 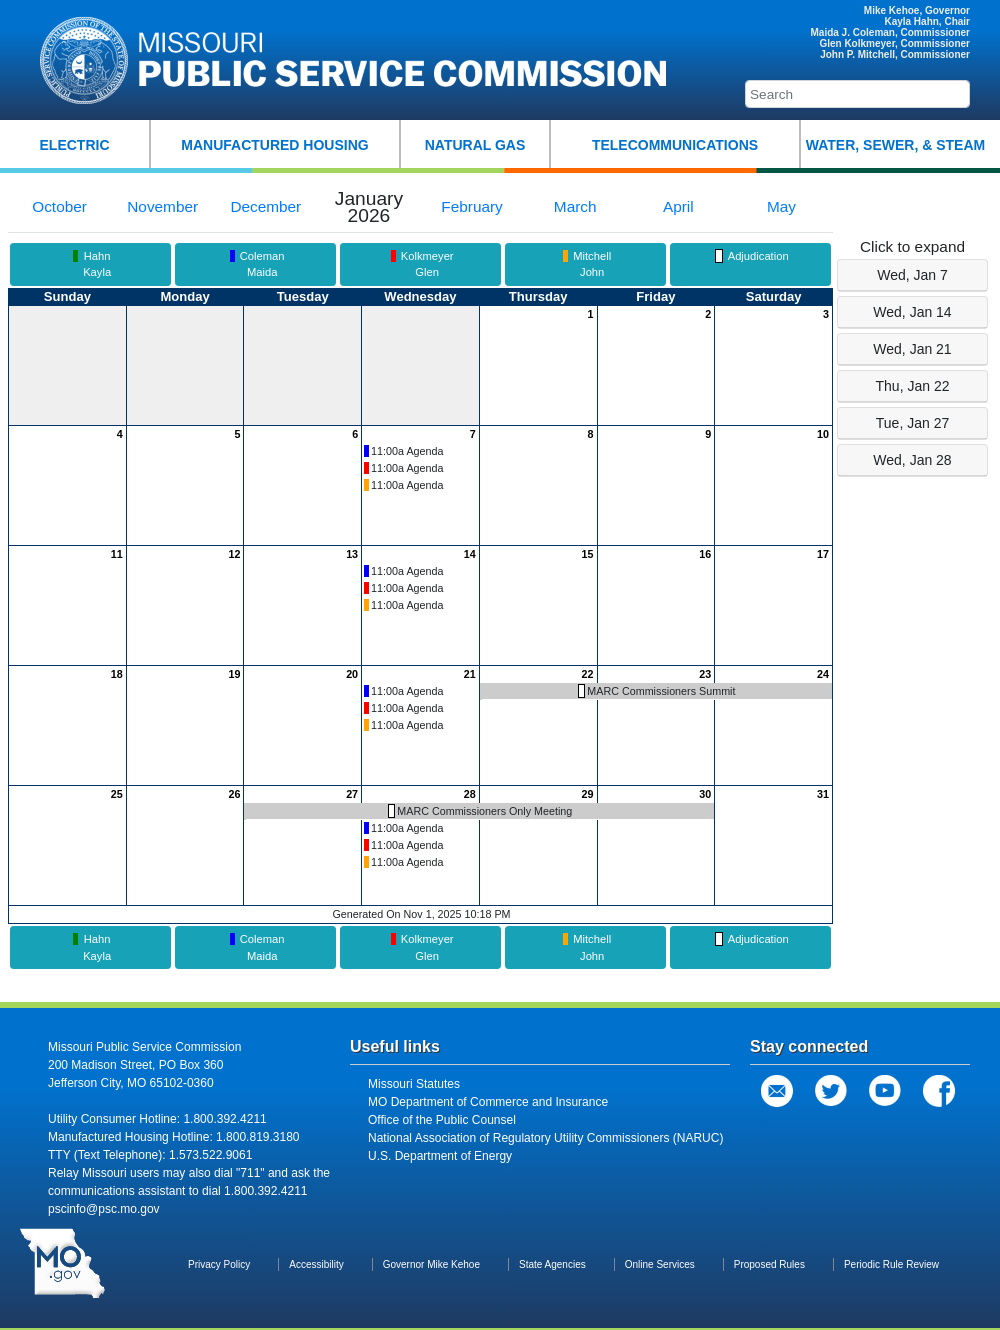 I want to click on Office of the Public Counsel, so click(x=442, y=1120).